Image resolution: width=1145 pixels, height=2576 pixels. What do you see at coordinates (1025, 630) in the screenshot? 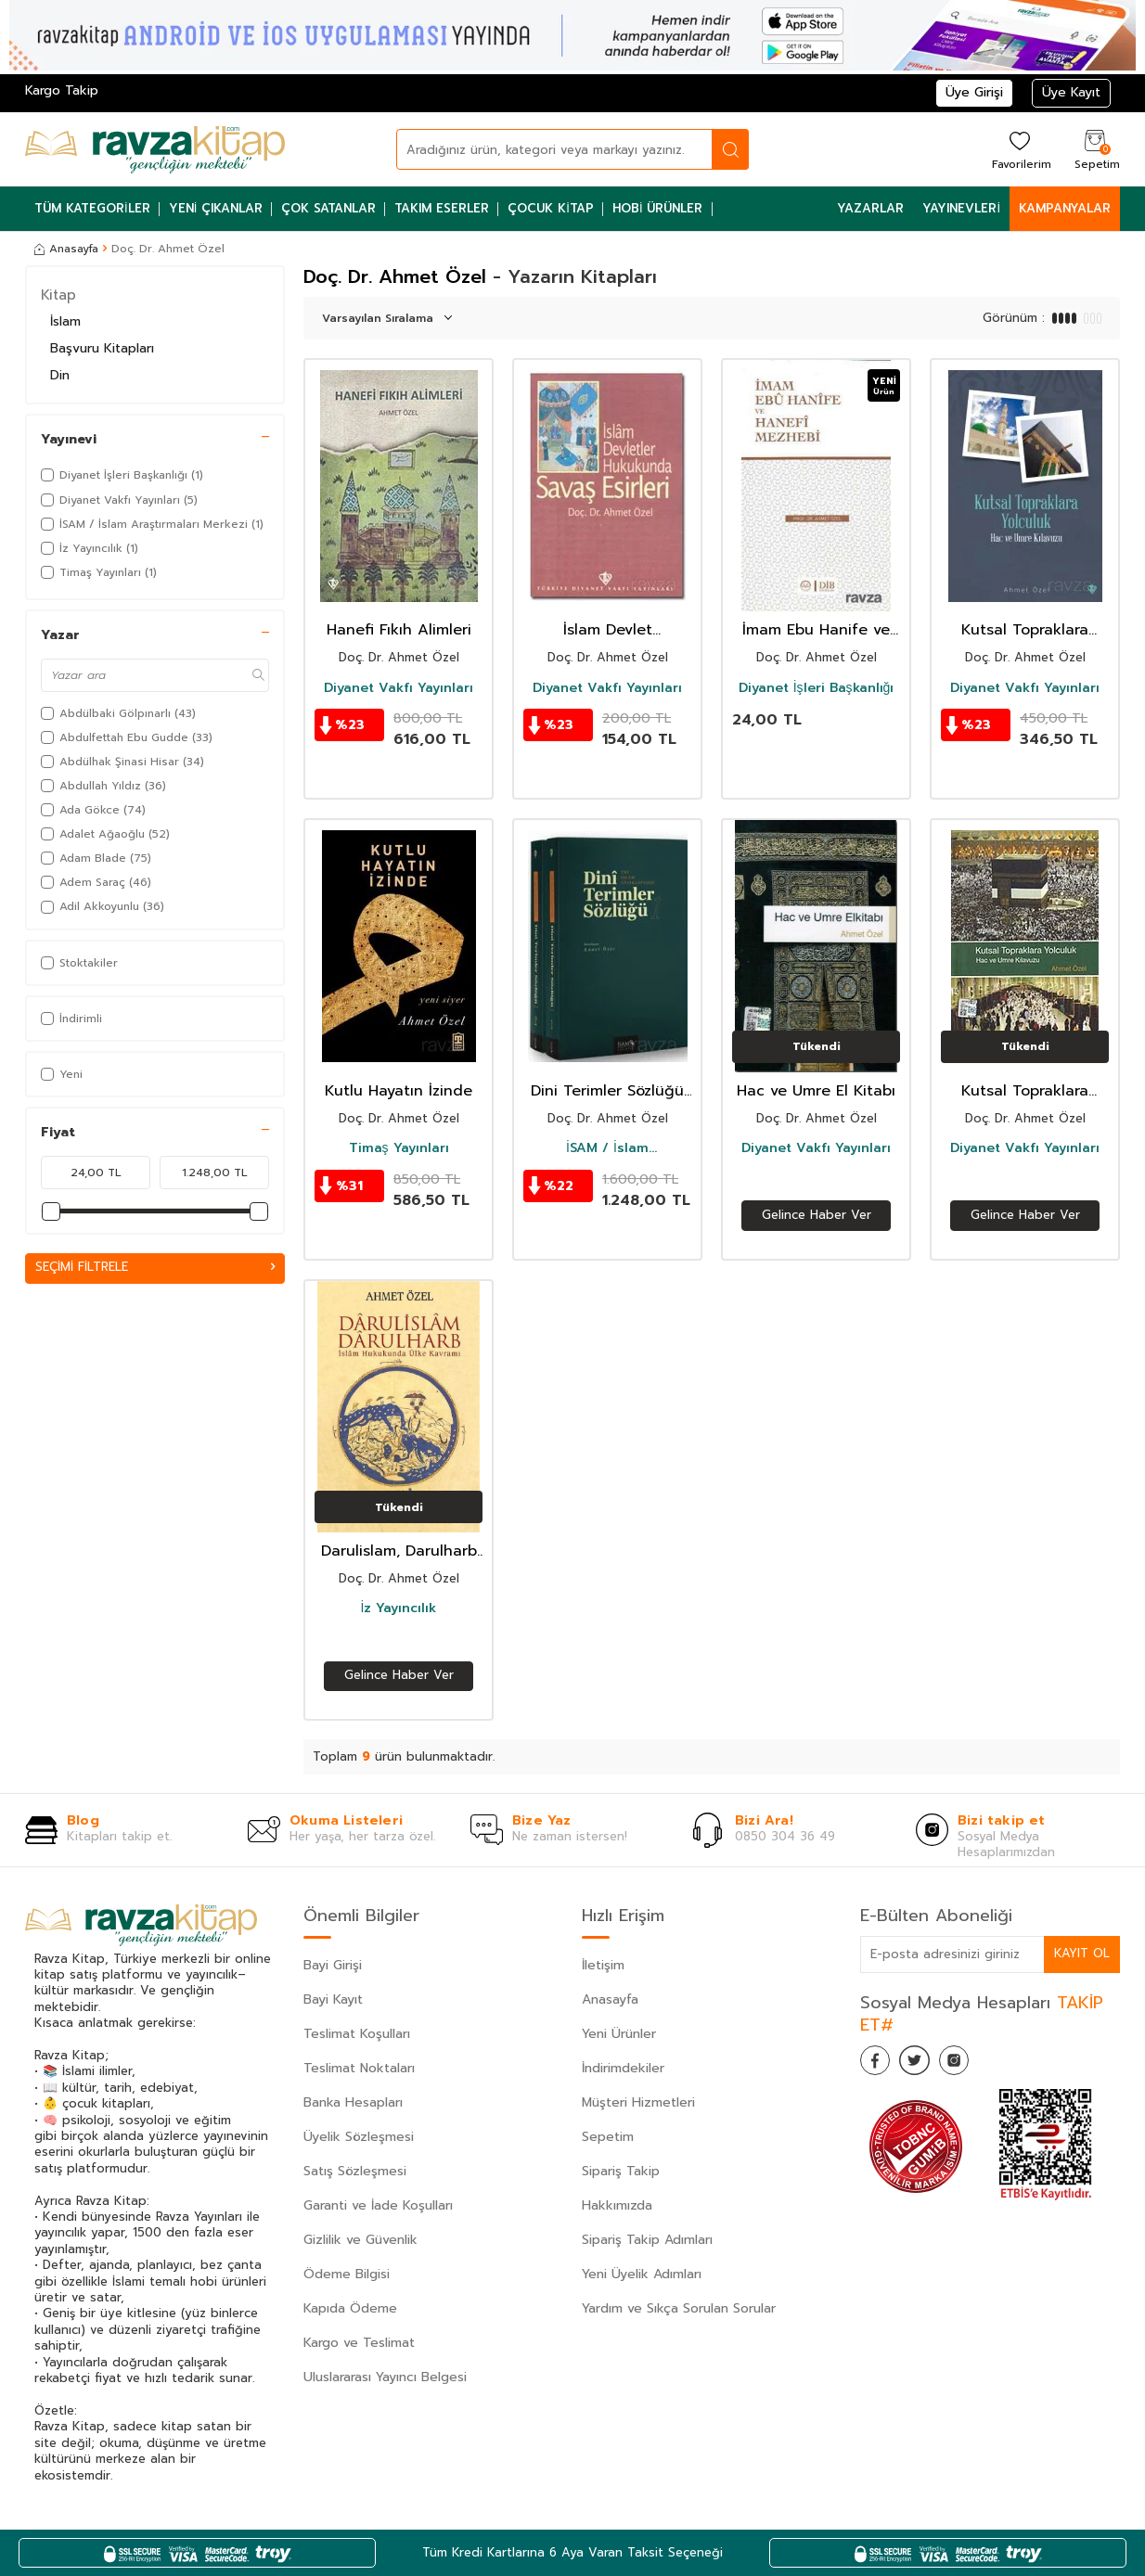
I see `Kutsal Topraklara Yolculuk Hac ve Umre Kılavuzu` at bounding box center [1025, 630].